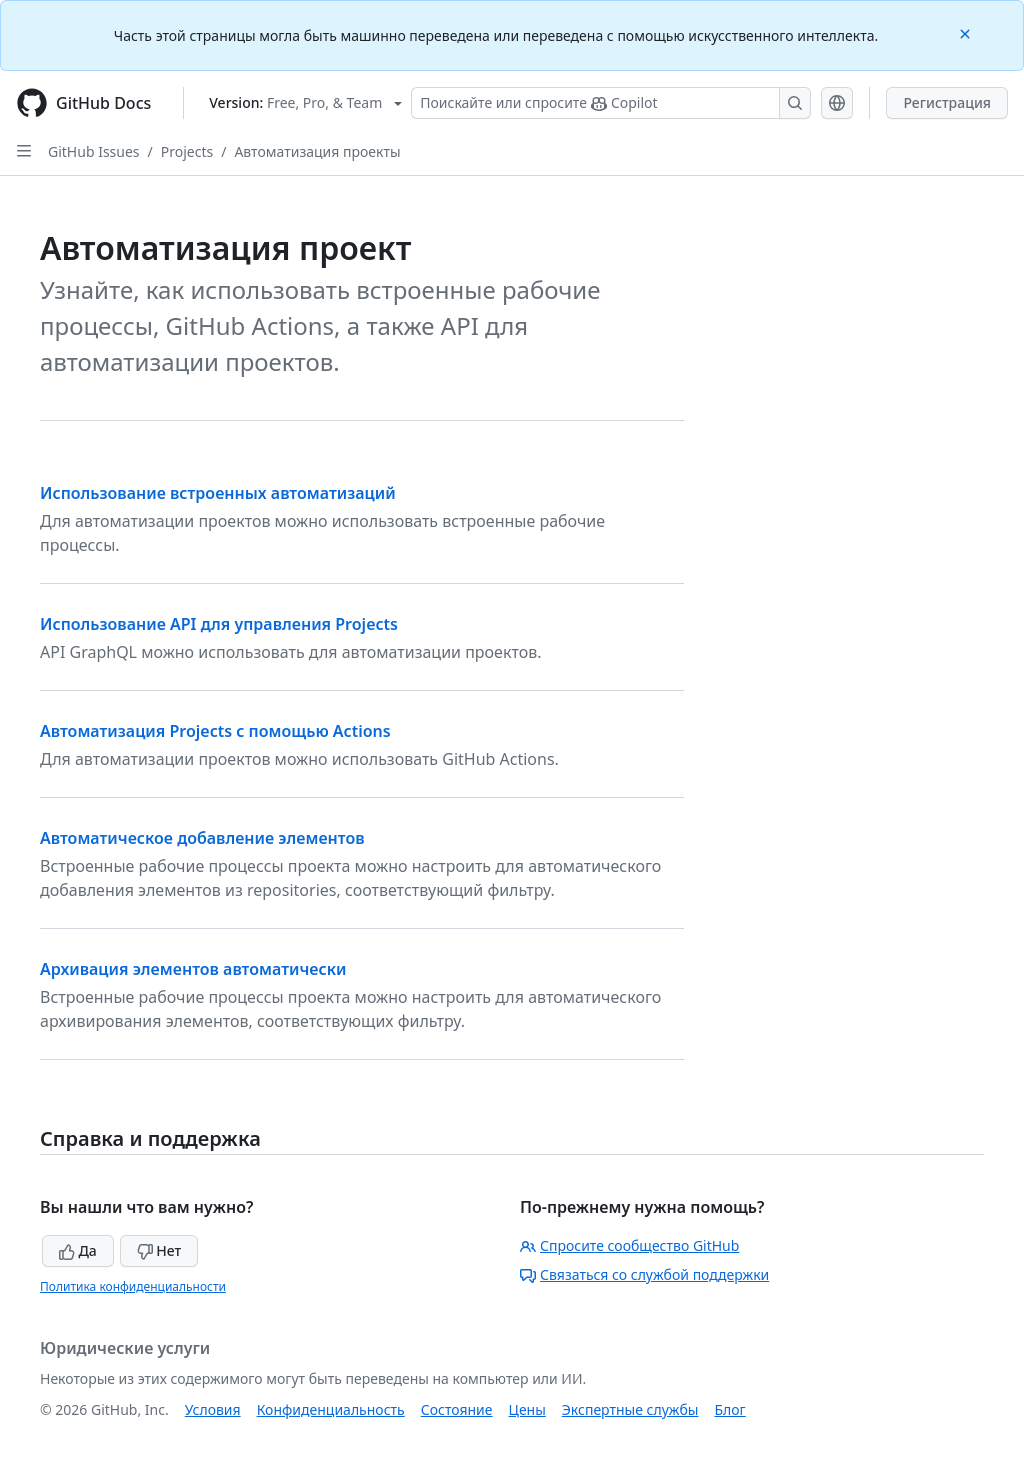 This screenshot has height=1484, width=1024. What do you see at coordinates (729, 1409) in the screenshot?
I see `Блог` at bounding box center [729, 1409].